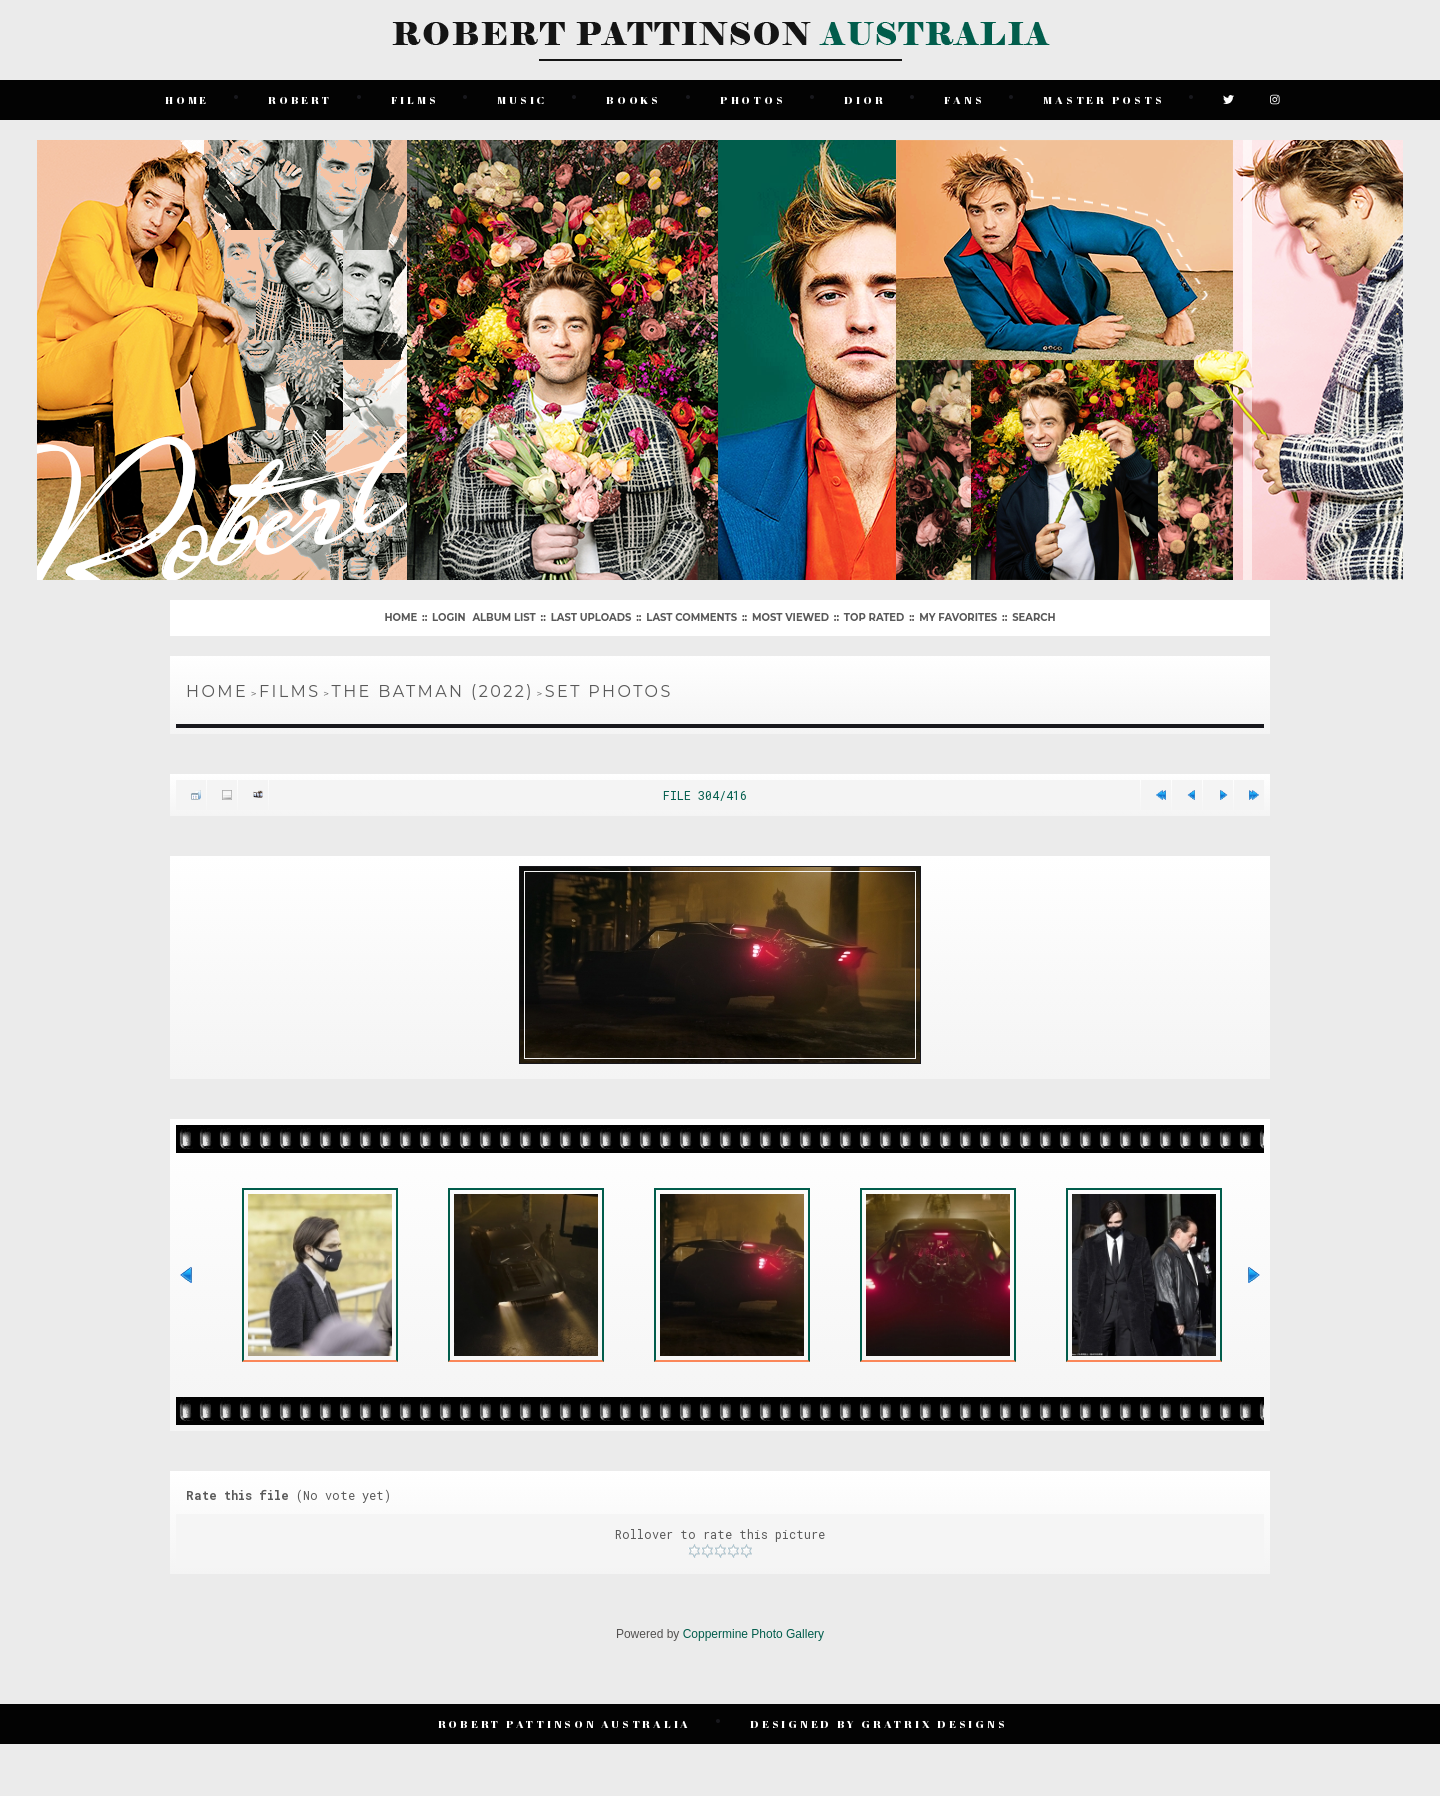 The width and height of the screenshot is (1440, 1796). I want to click on Search, so click(1033, 617).